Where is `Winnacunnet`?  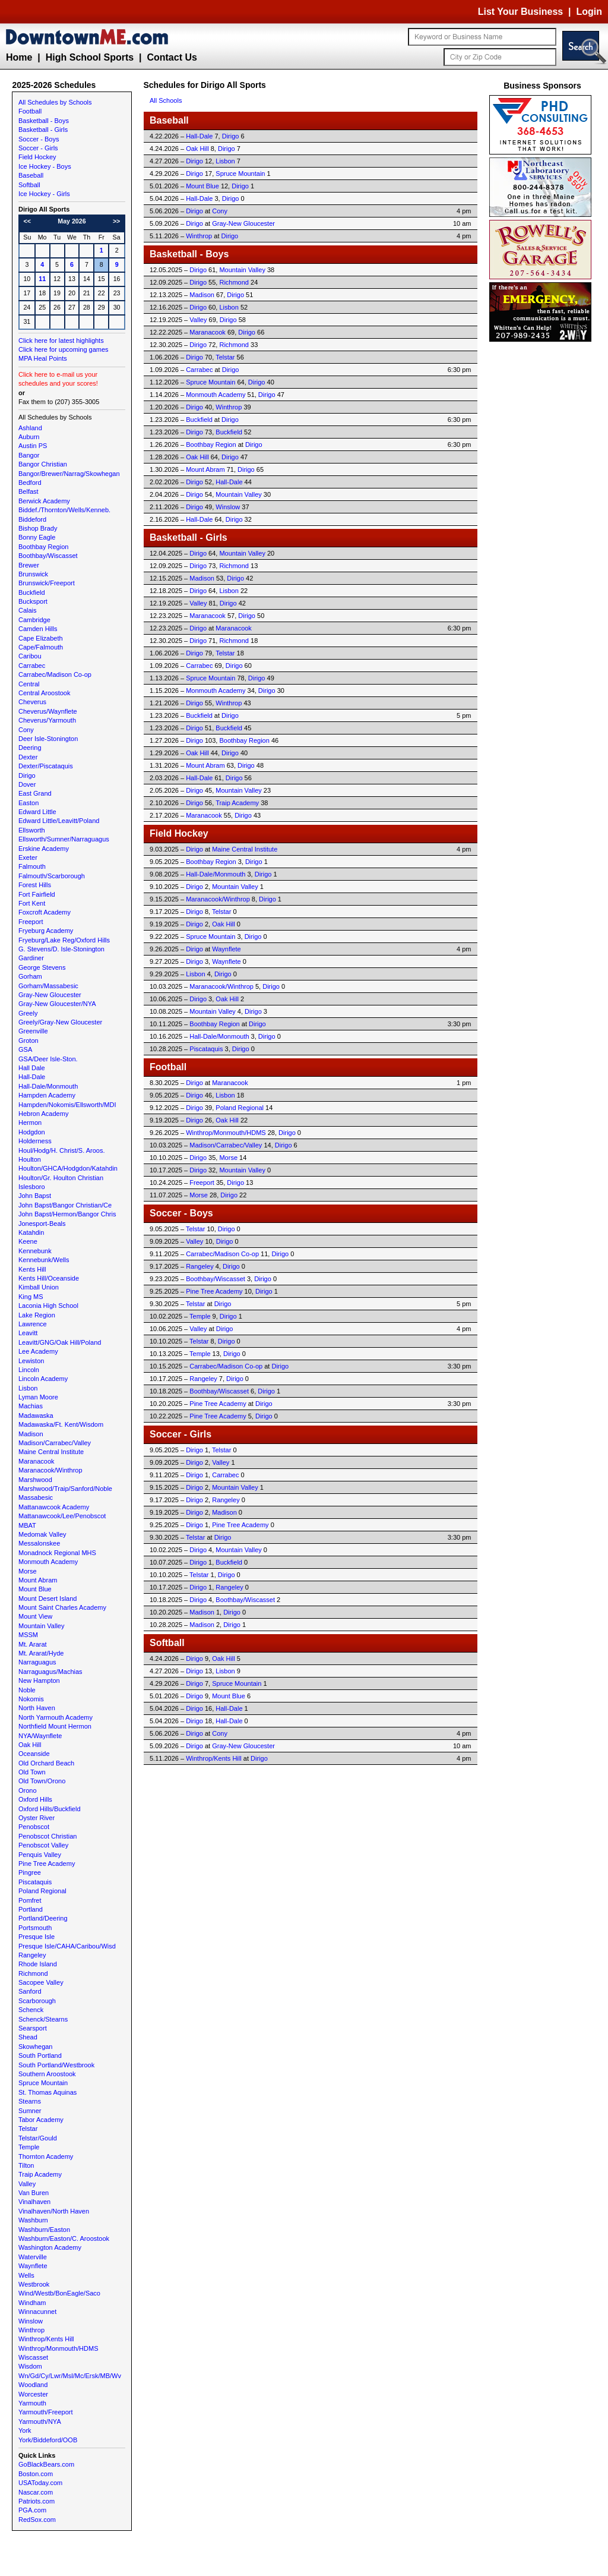 Winnacunnet is located at coordinates (37, 2311).